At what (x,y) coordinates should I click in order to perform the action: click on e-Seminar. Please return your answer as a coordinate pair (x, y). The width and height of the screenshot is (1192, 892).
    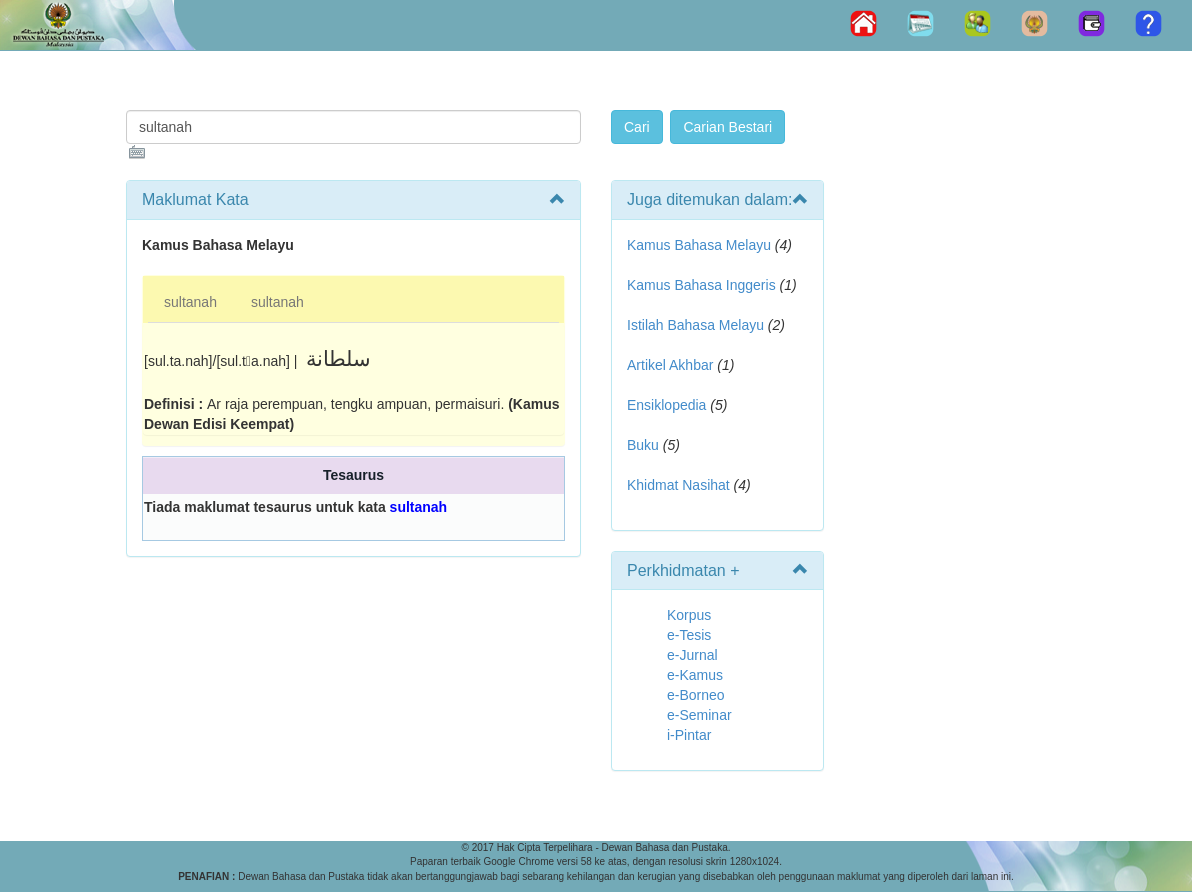
    Looking at the image, I should click on (699, 715).